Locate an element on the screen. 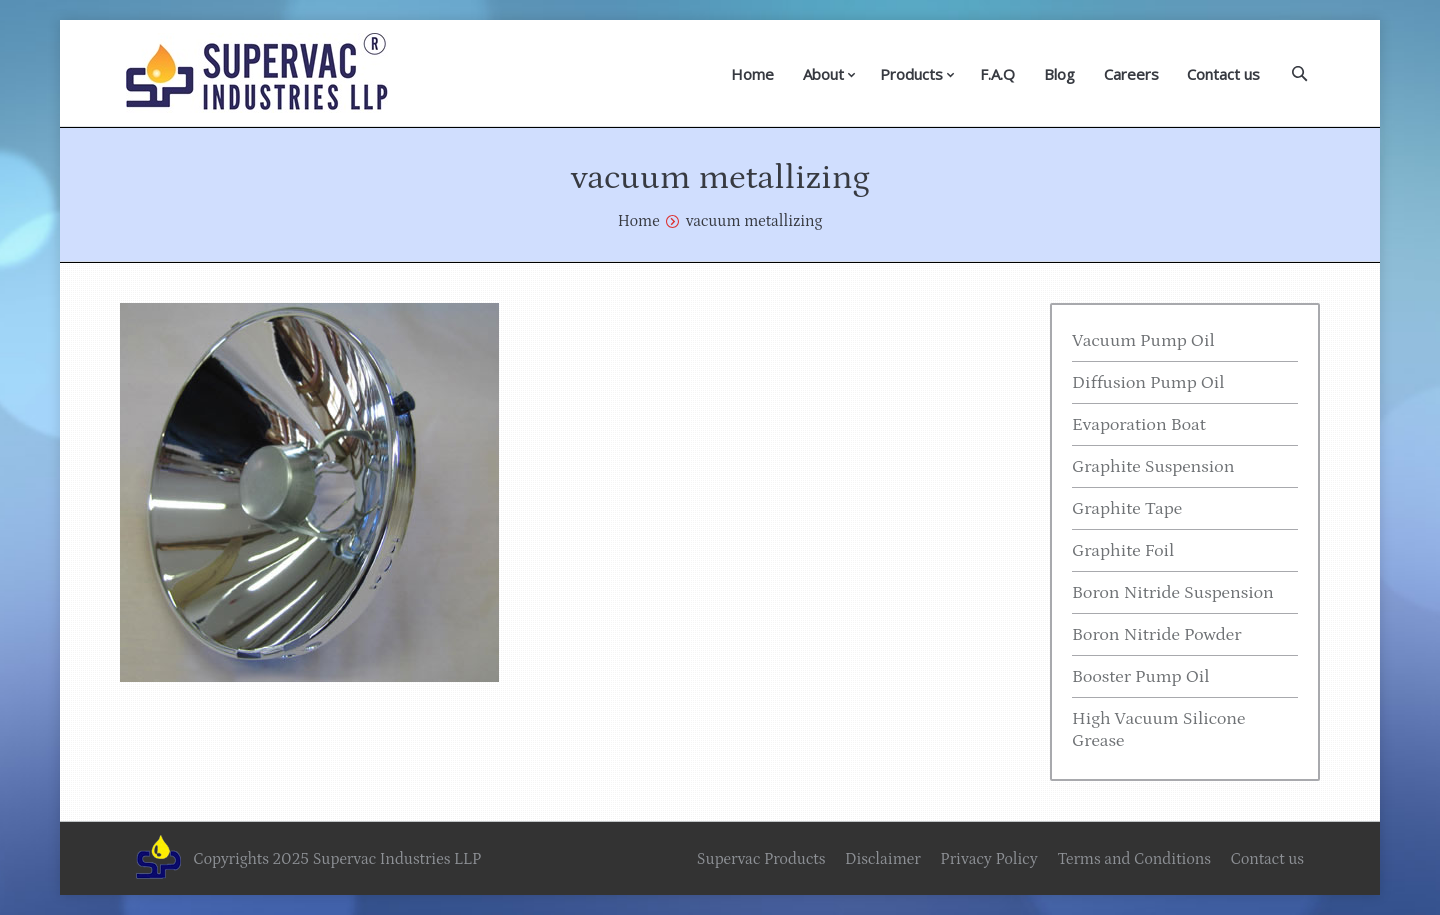 Image resolution: width=1440 pixels, height=915 pixels. Graphite Tape is located at coordinates (1127, 509).